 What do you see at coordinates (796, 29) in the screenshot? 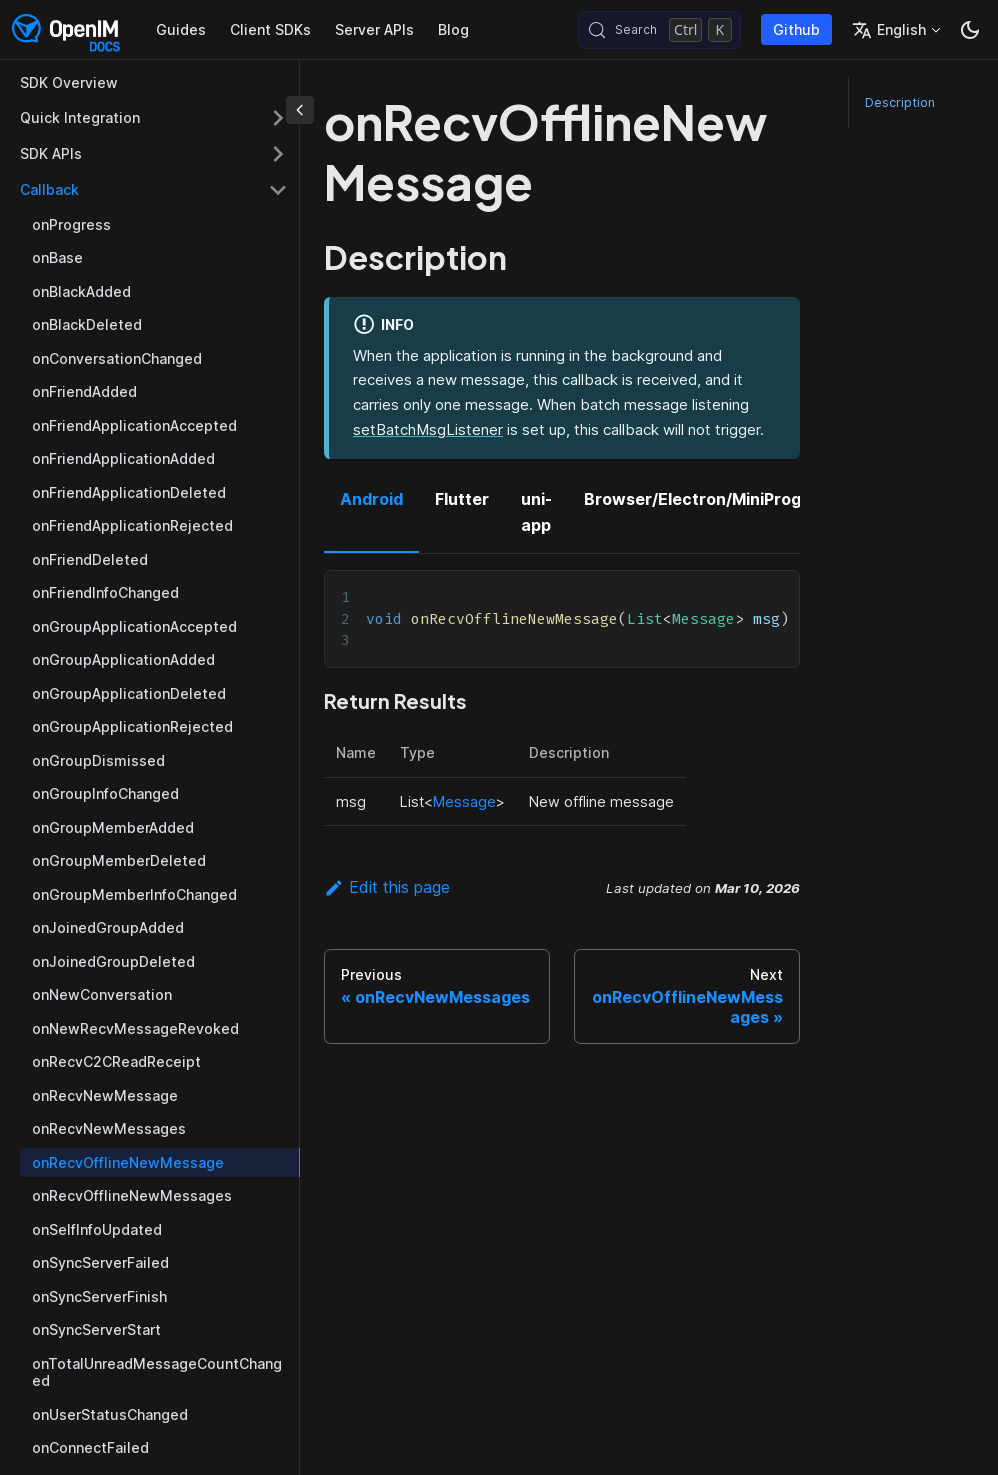
I see `Github` at bounding box center [796, 29].